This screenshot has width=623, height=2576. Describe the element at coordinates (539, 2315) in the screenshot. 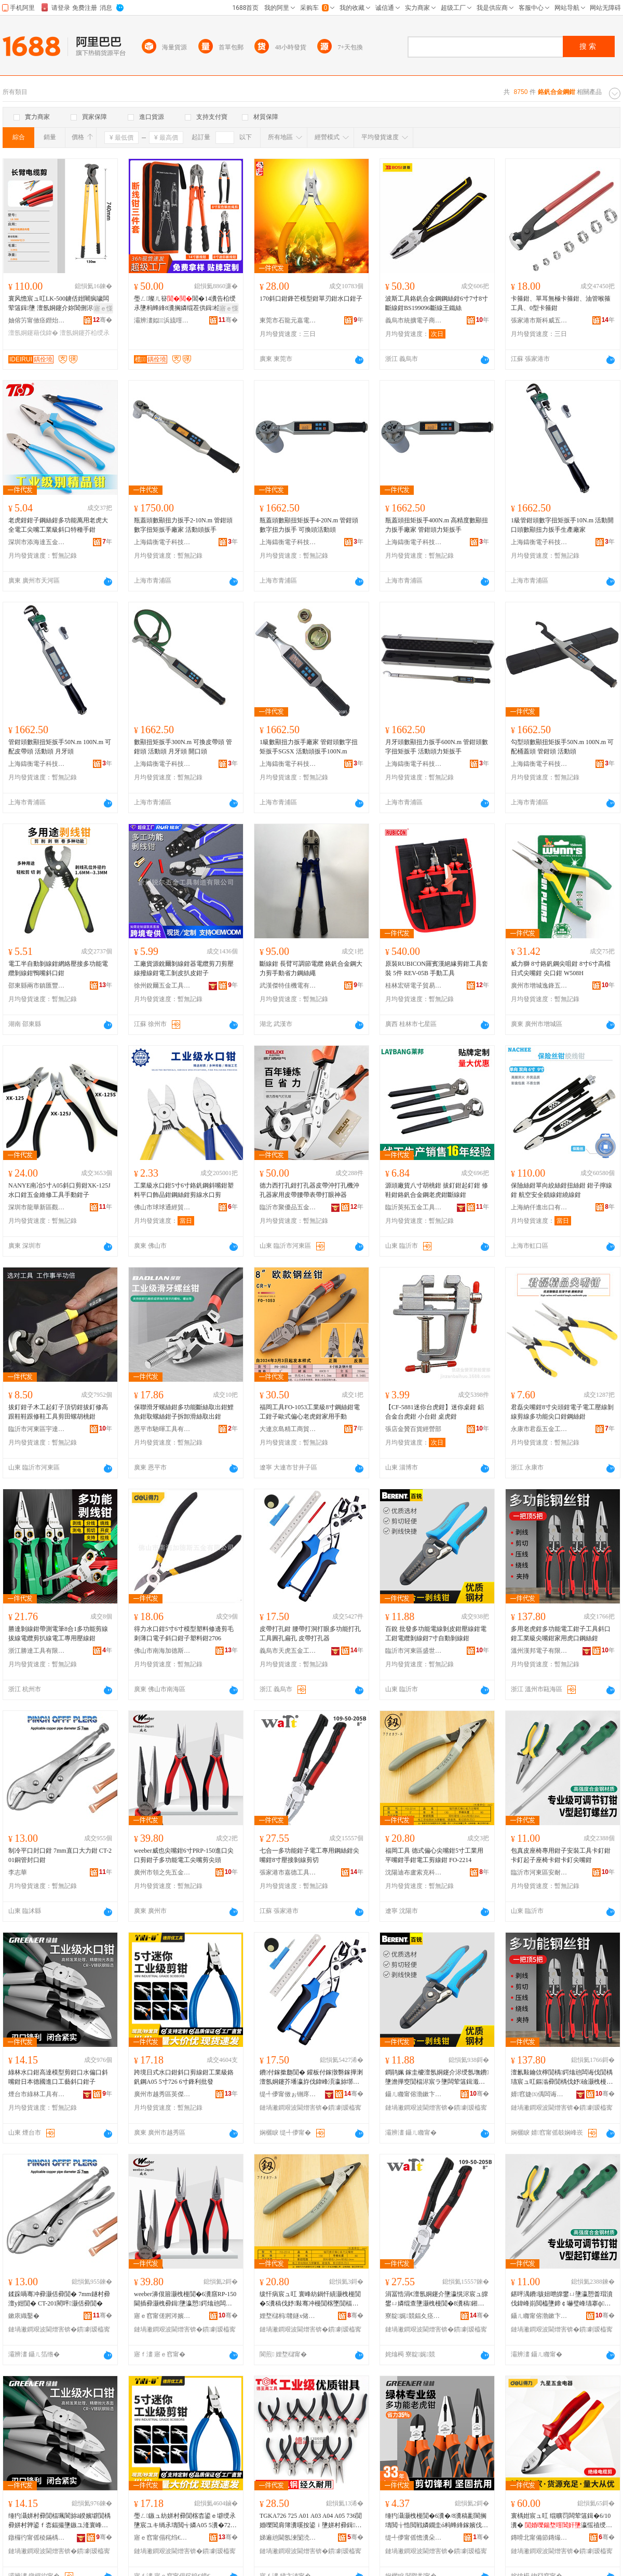

I see `鑷ㄦ矀甯傛渤鏉卞崁瀹夎€愪簲閲戝伐鍏峰粻` at that location.